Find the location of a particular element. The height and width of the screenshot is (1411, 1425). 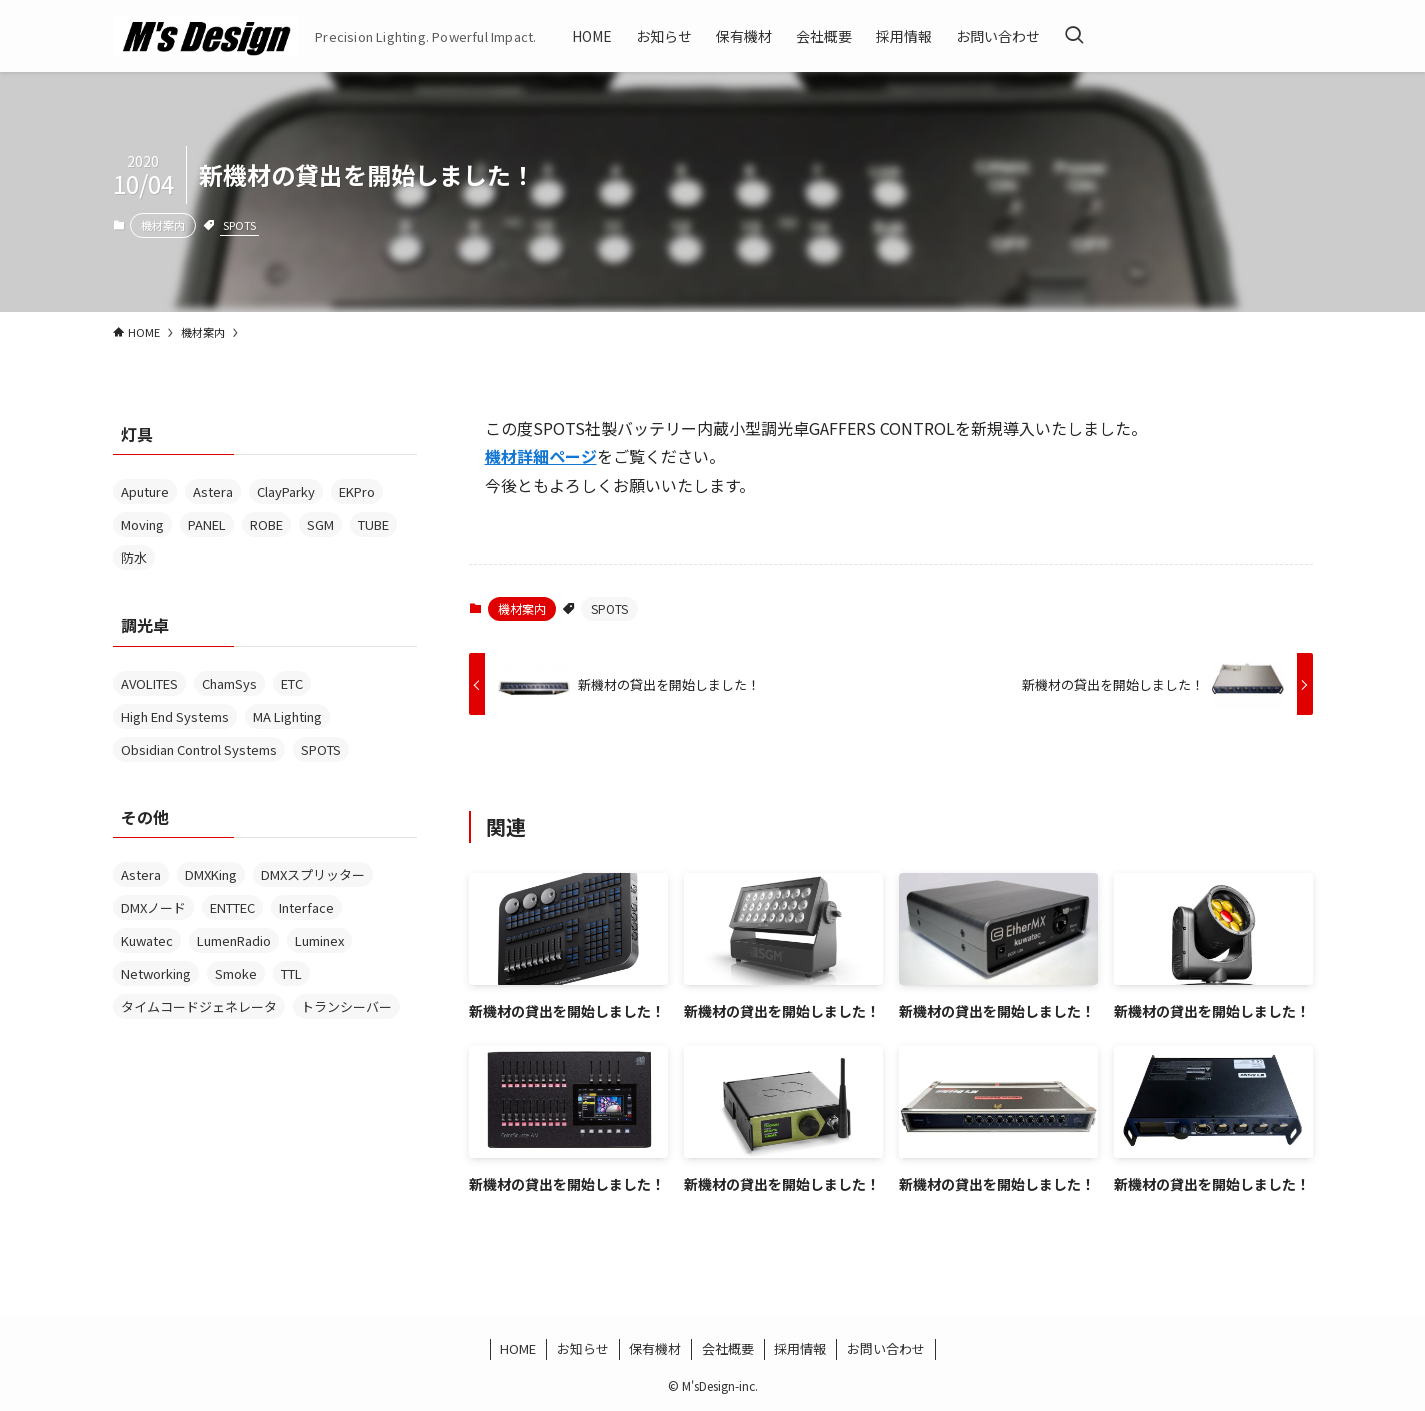

Luminex [Luminex (4個の項目)] is located at coordinates (319, 940).